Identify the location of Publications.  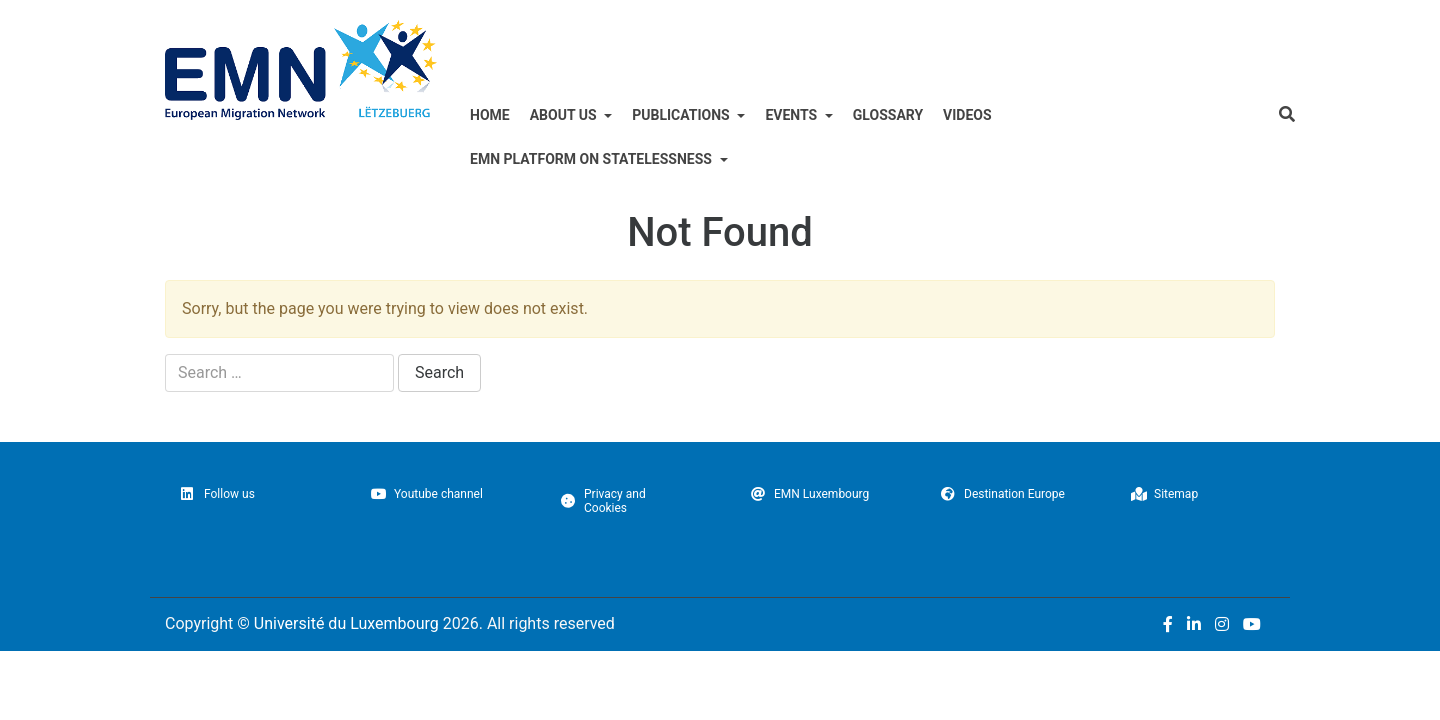
(706, 148).